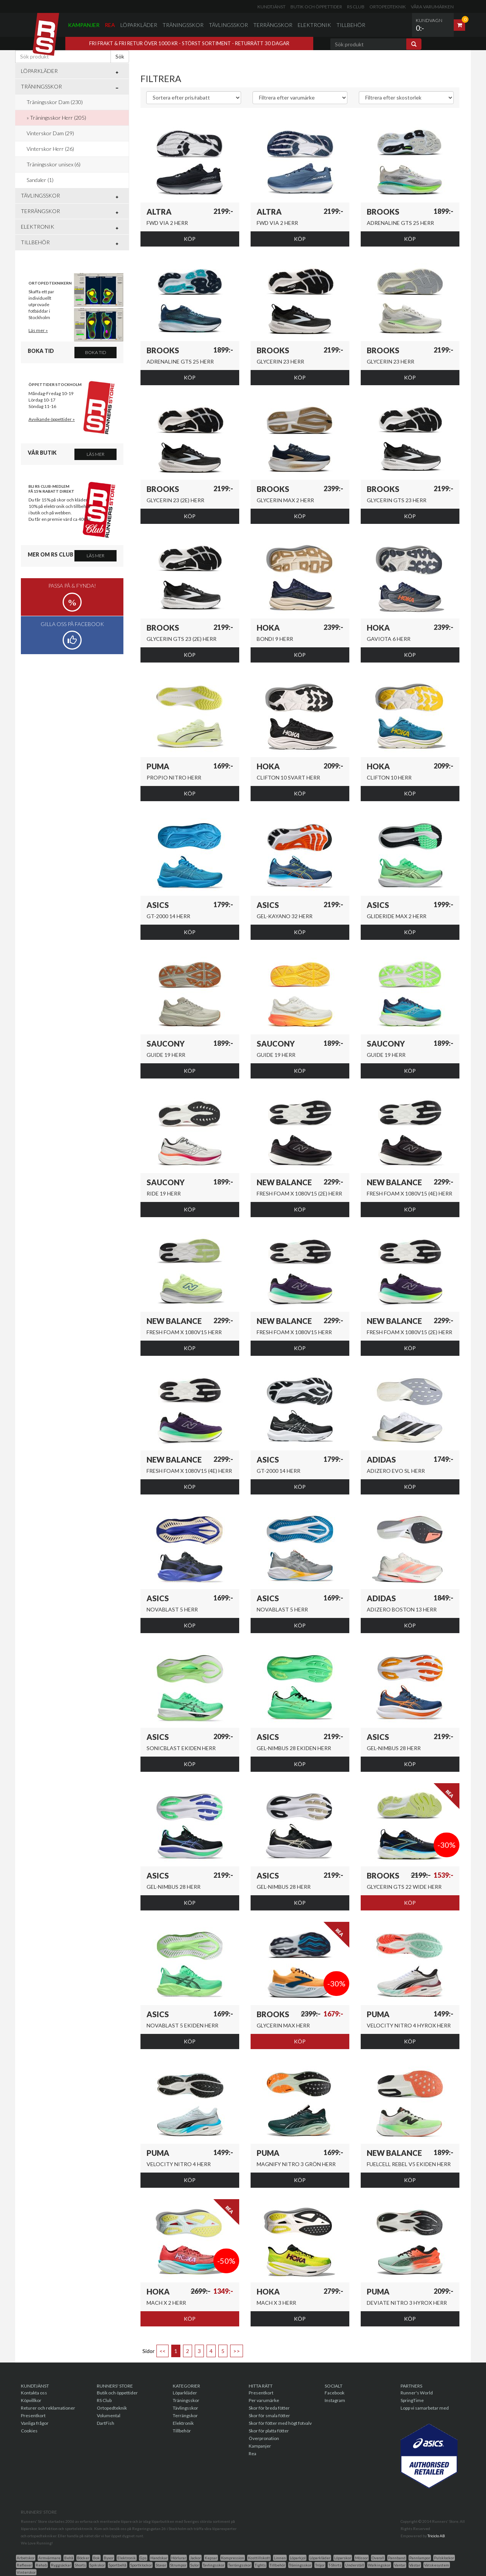  Describe the element at coordinates (378, 2557) in the screenshot. I see `Overall` at that location.